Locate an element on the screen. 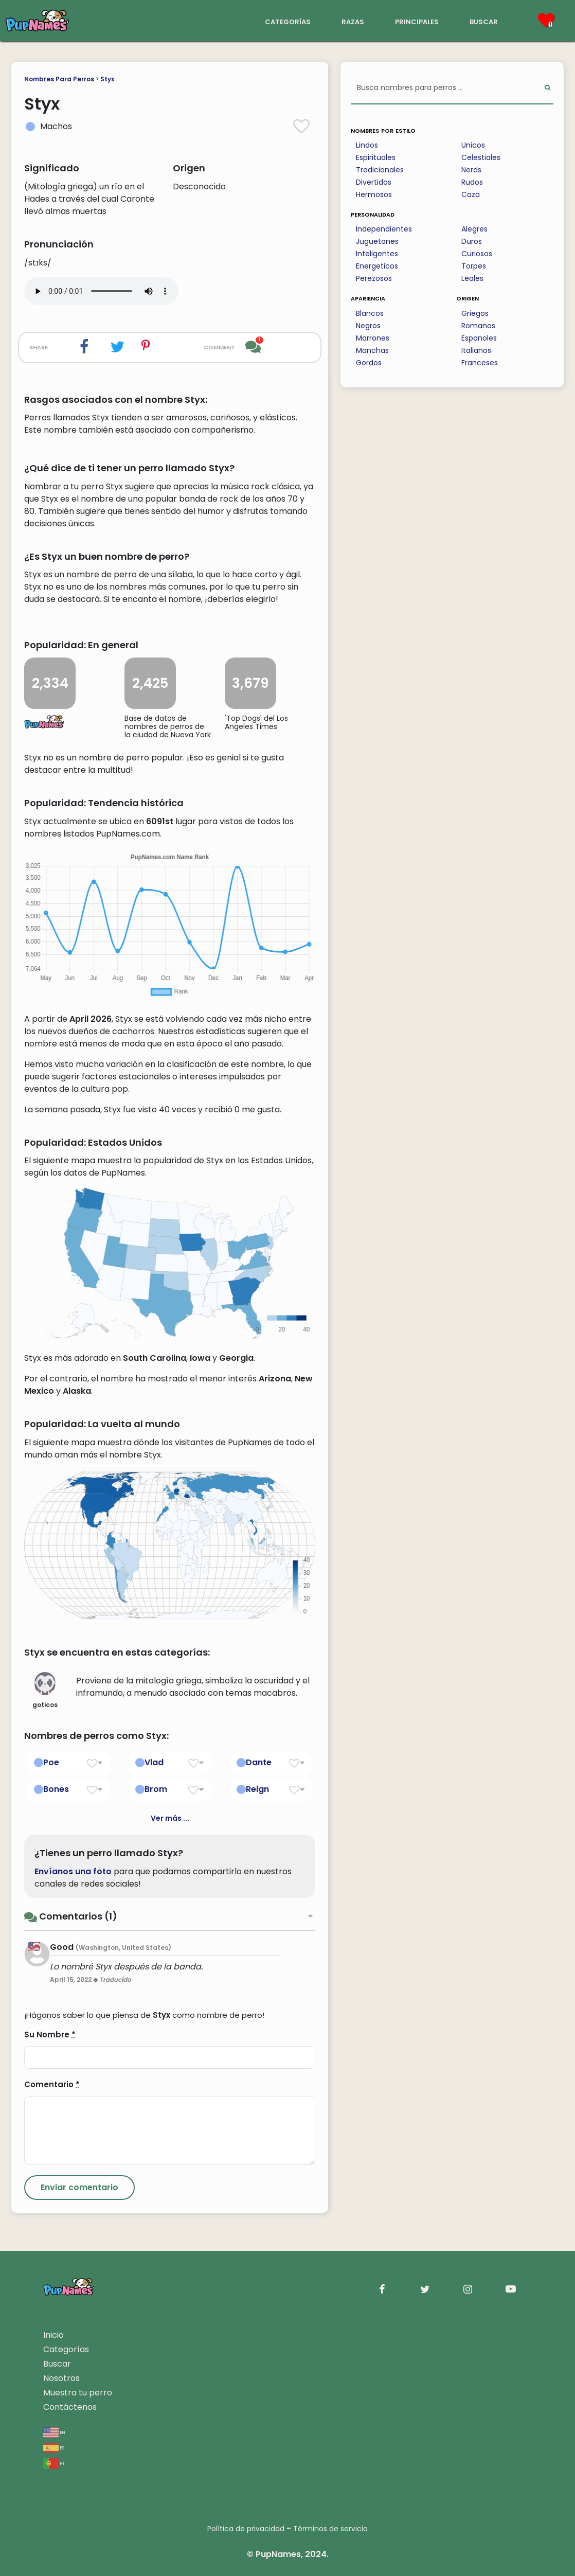 The width and height of the screenshot is (575, 2576). Celestiales is located at coordinates (480, 157).